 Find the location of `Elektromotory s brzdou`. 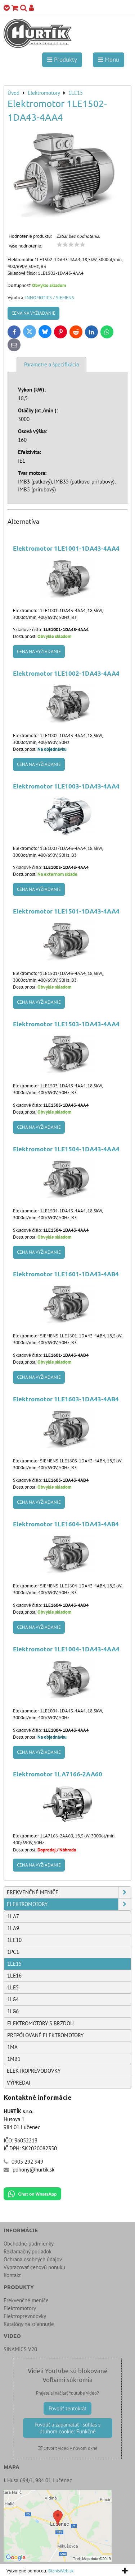

Elektromotory s brzdou is located at coordinates (40, 2023).